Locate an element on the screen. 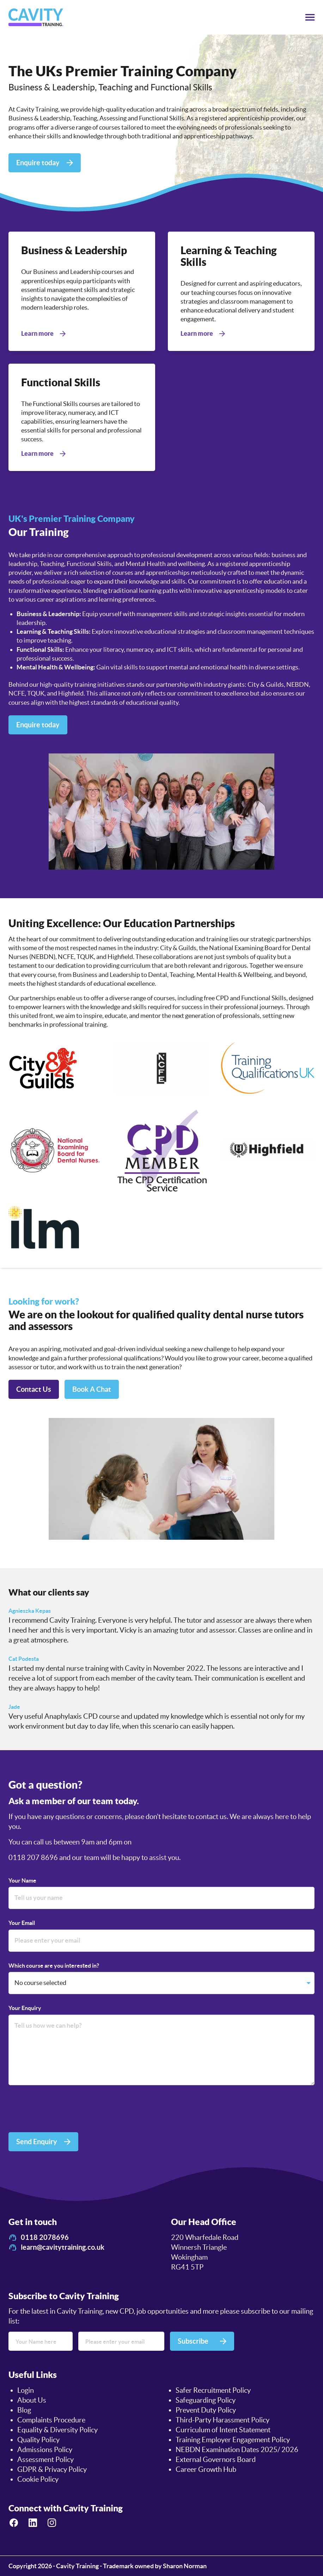 This screenshot has width=323, height=2576. Your Name is located at coordinates (22, 1880).